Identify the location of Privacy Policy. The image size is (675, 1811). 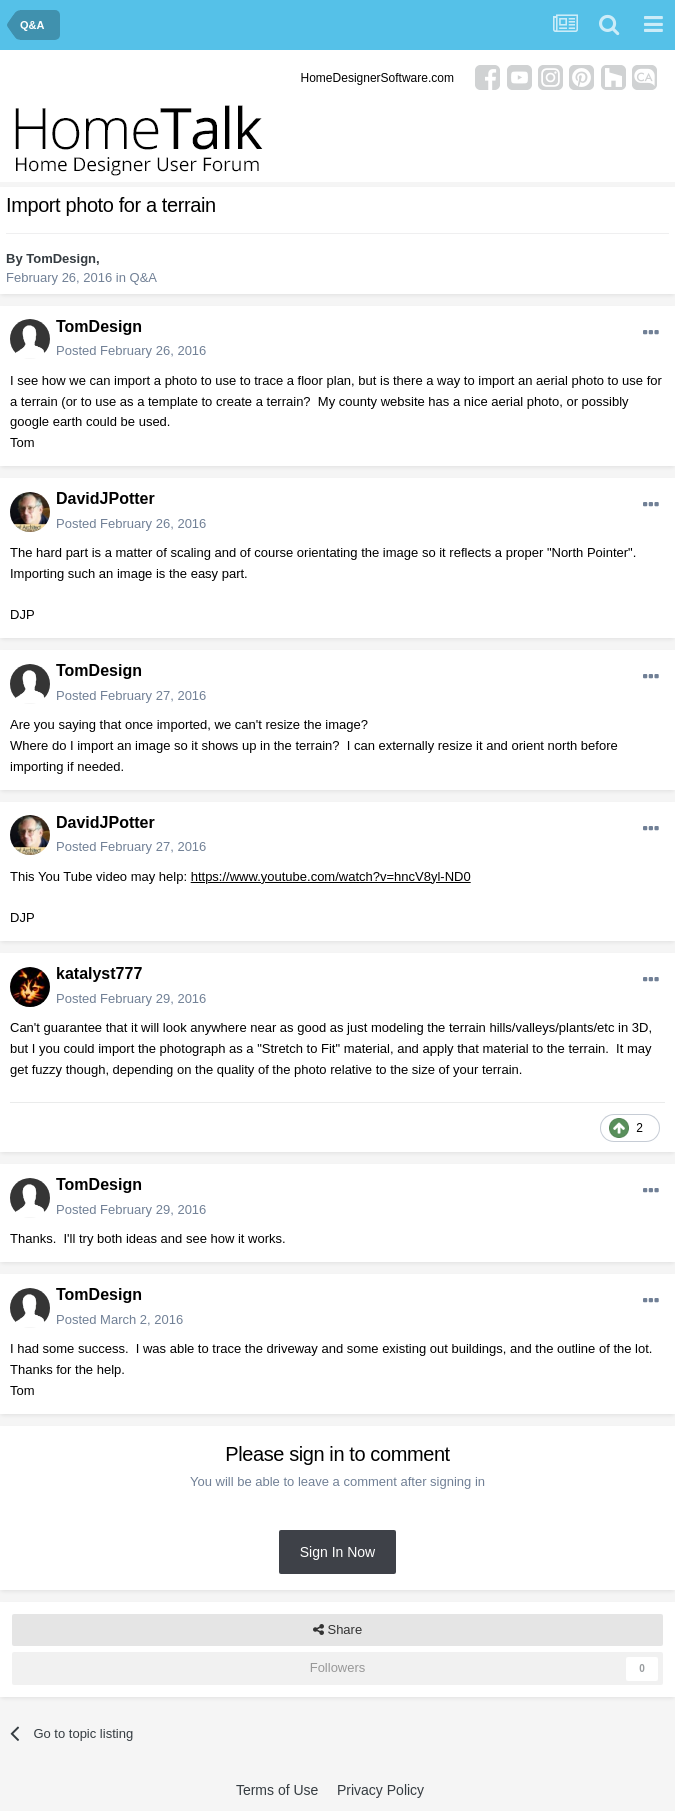
(380, 1790).